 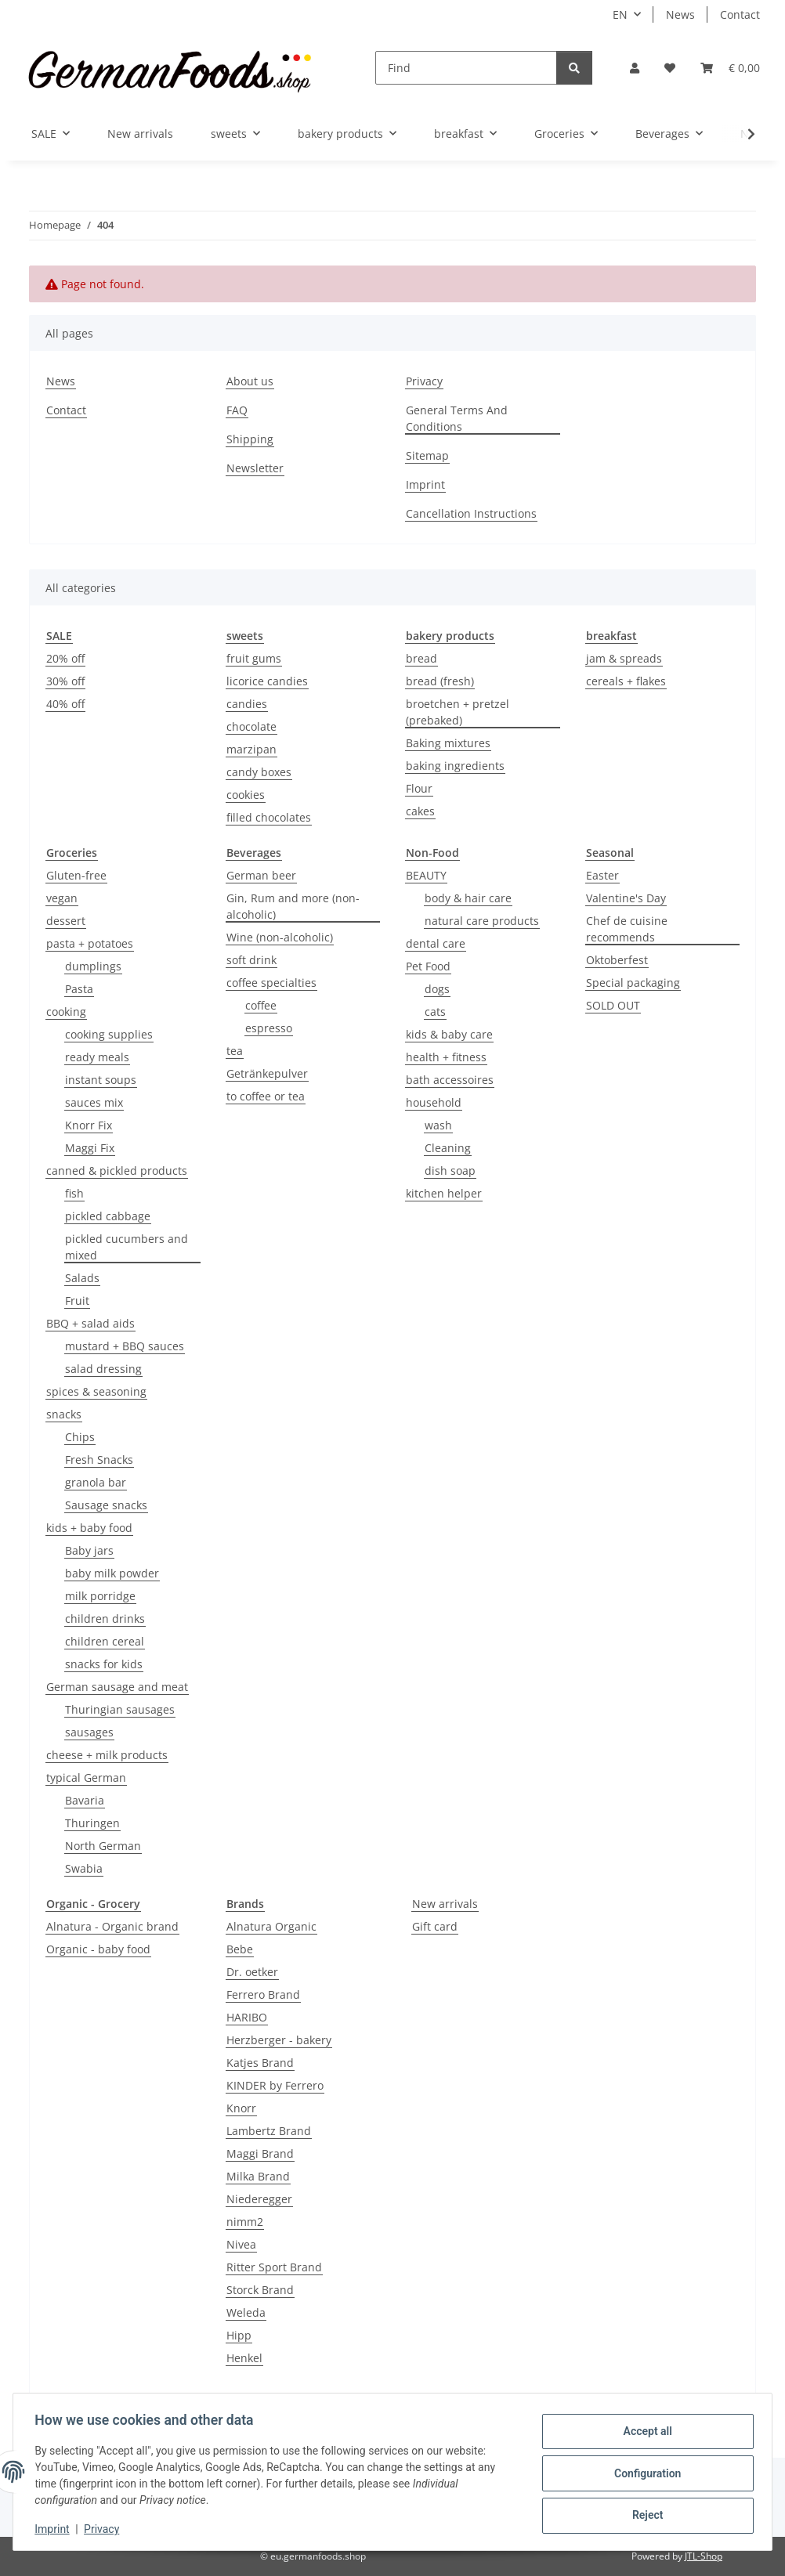 I want to click on wash, so click(x=438, y=1125).